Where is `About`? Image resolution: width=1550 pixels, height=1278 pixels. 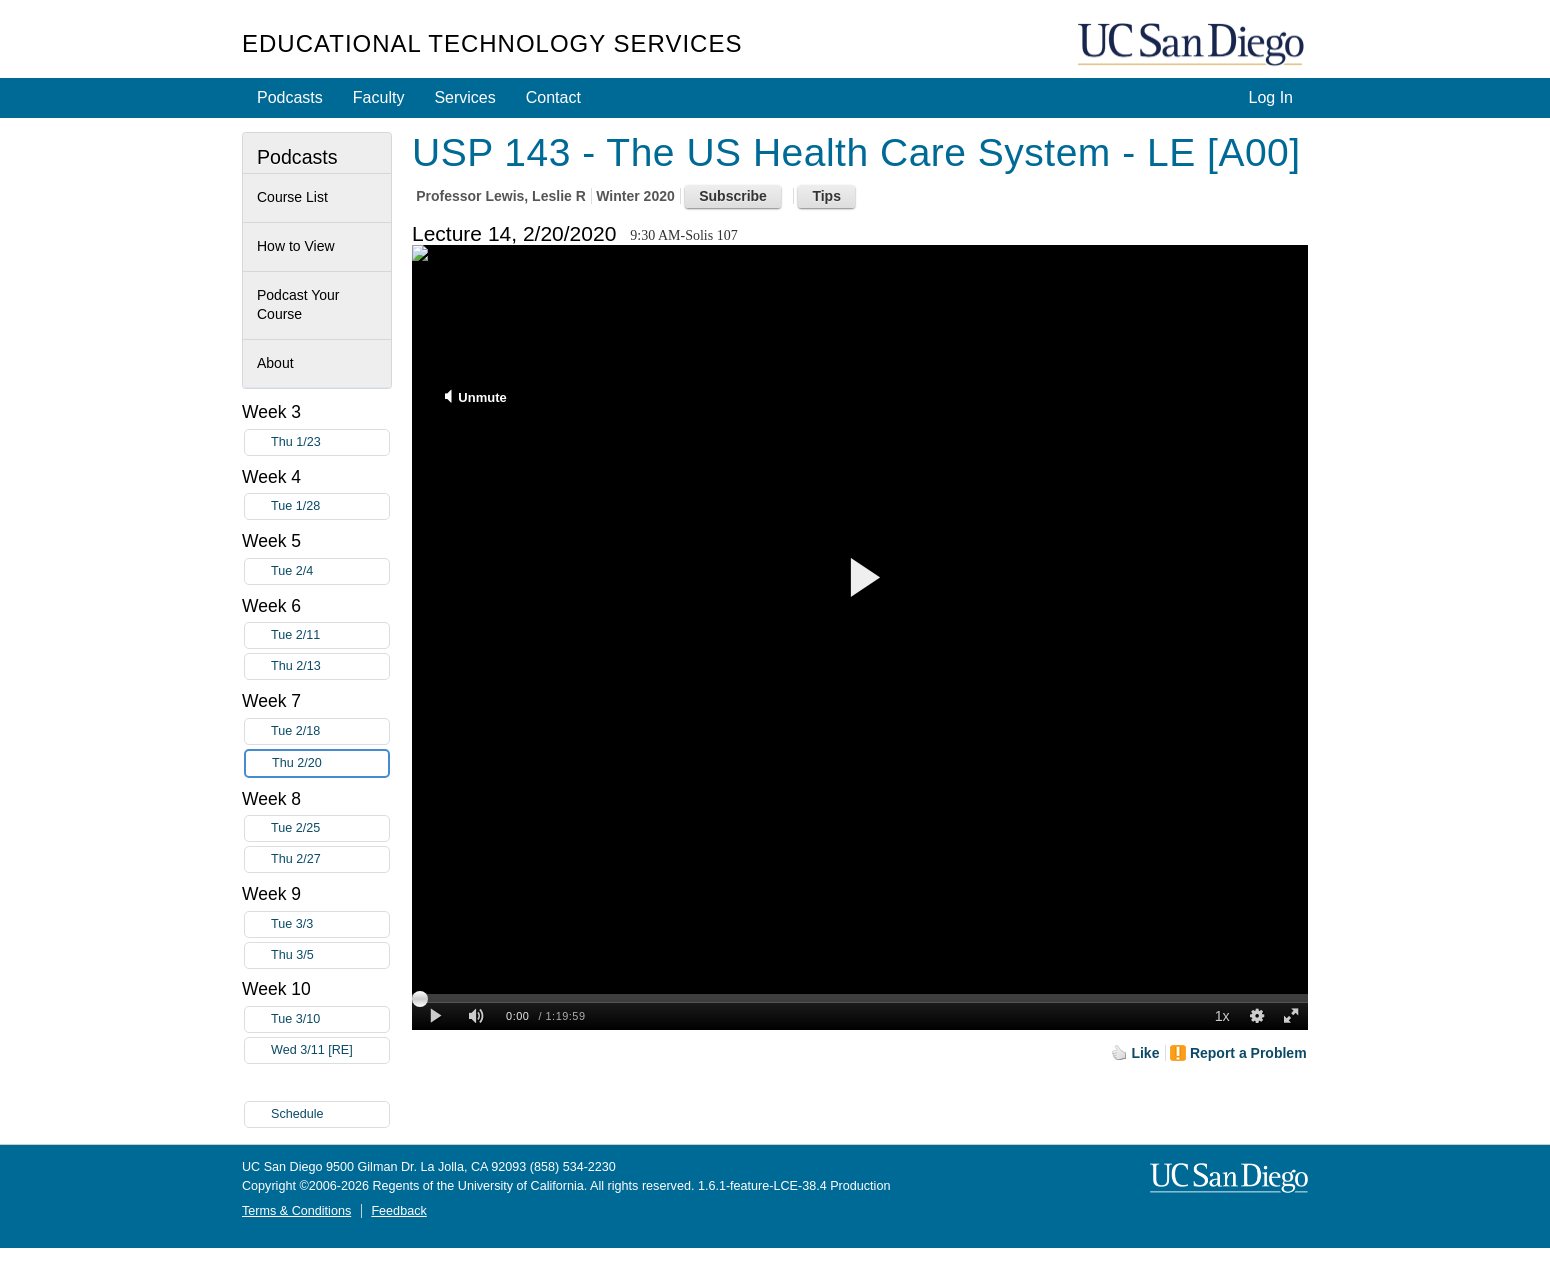
About is located at coordinates (275, 363).